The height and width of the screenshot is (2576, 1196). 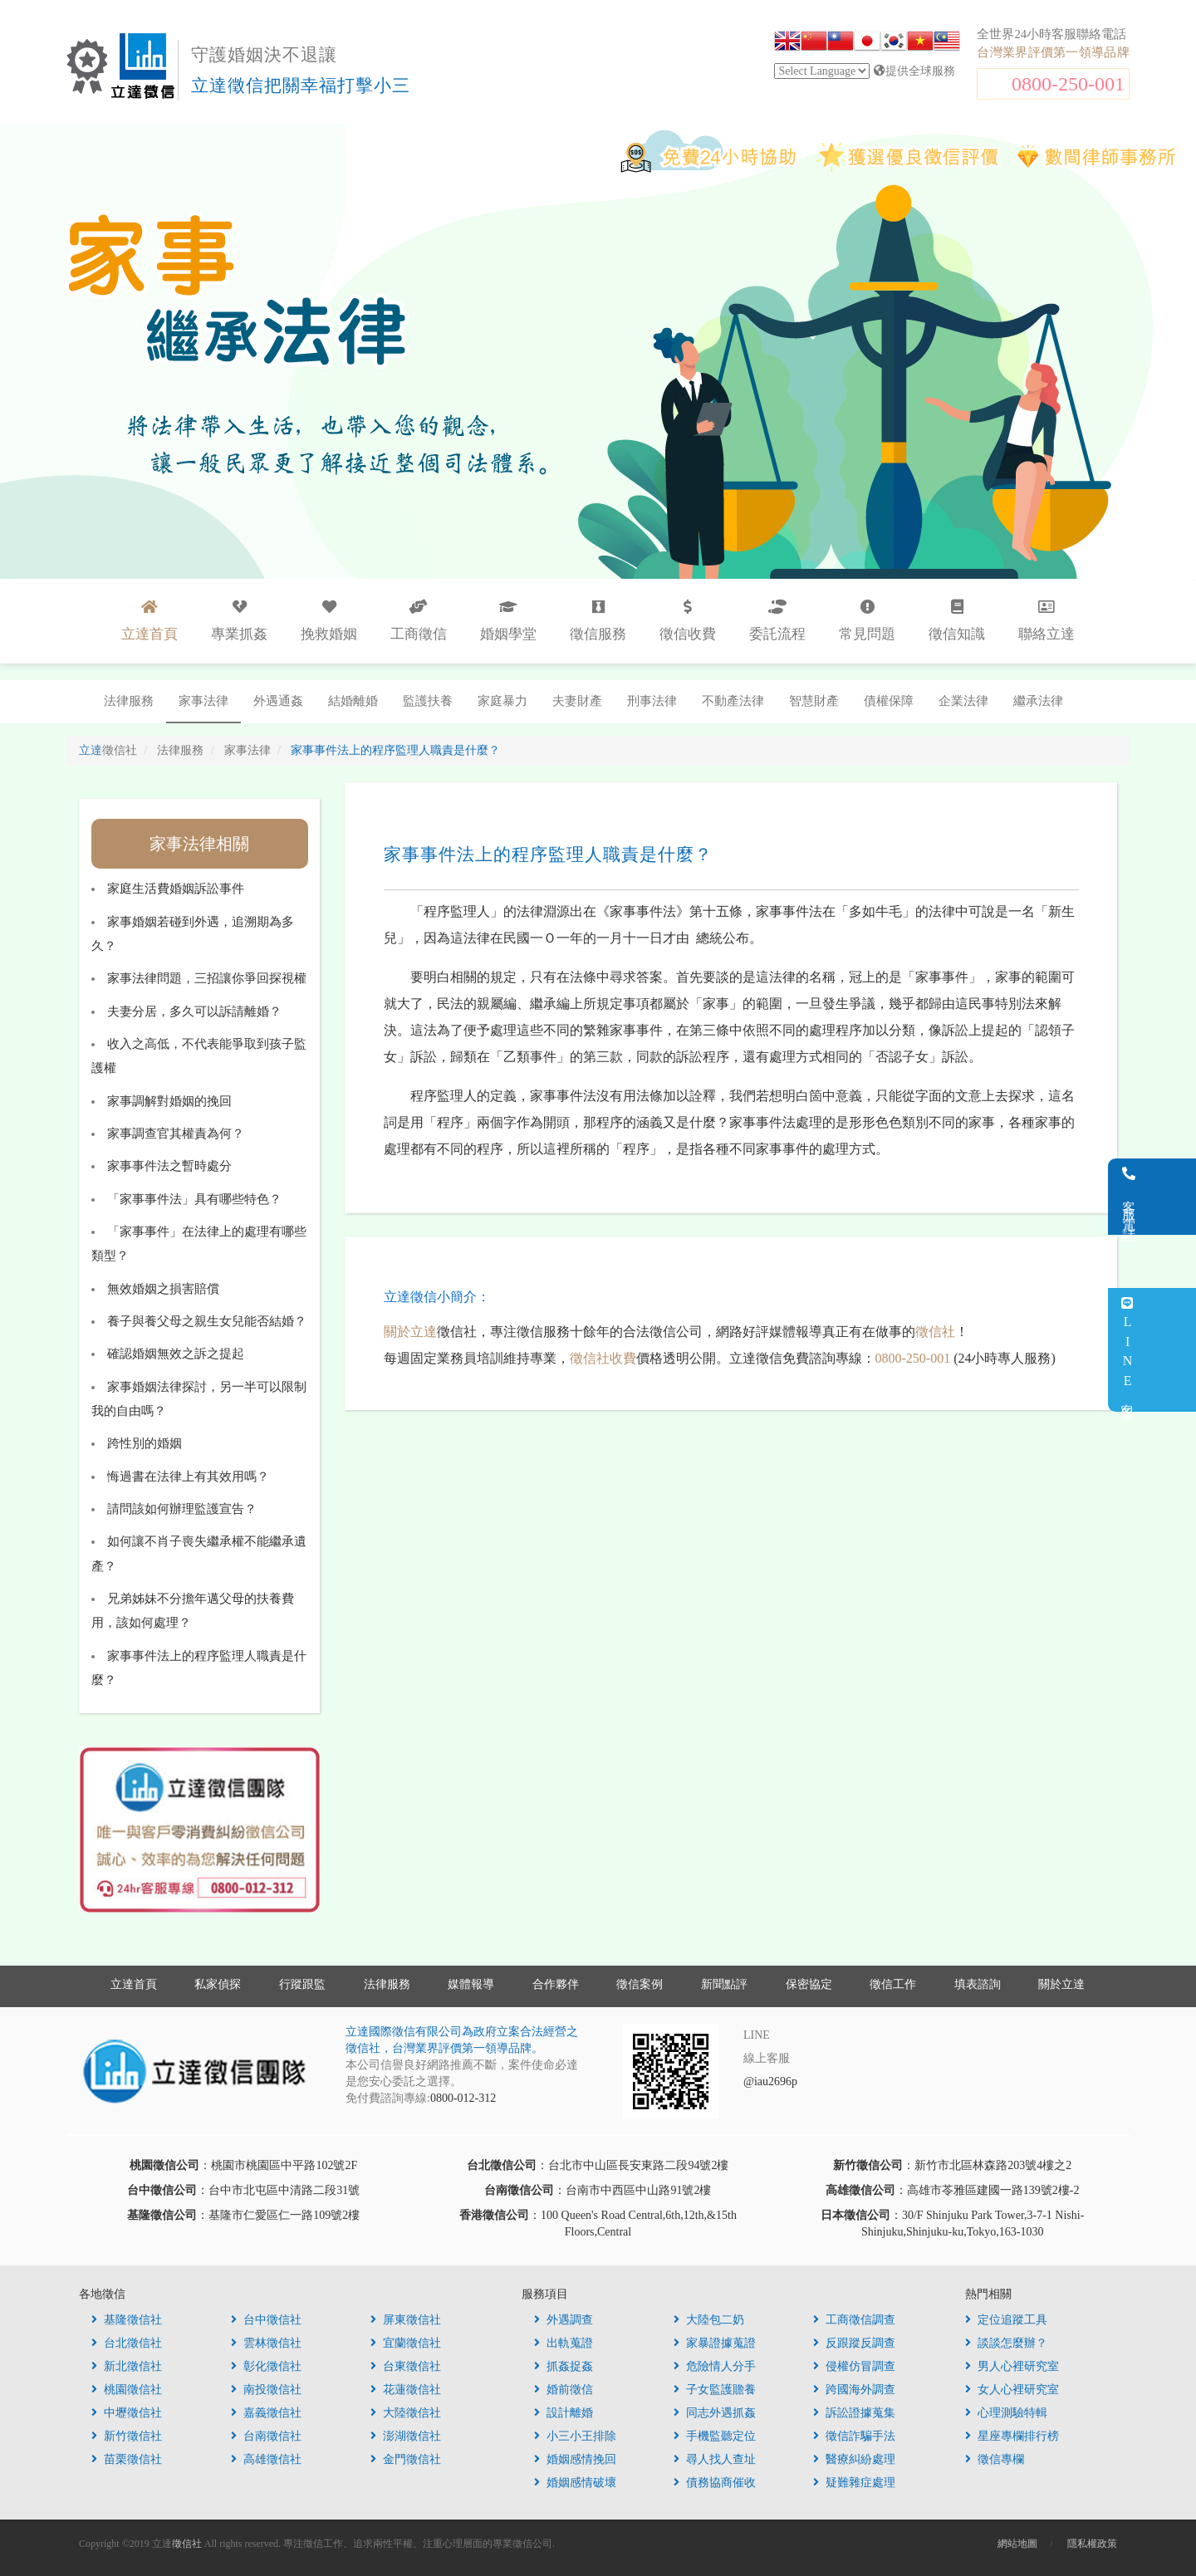 I want to click on 智慧財產, so click(x=814, y=701).